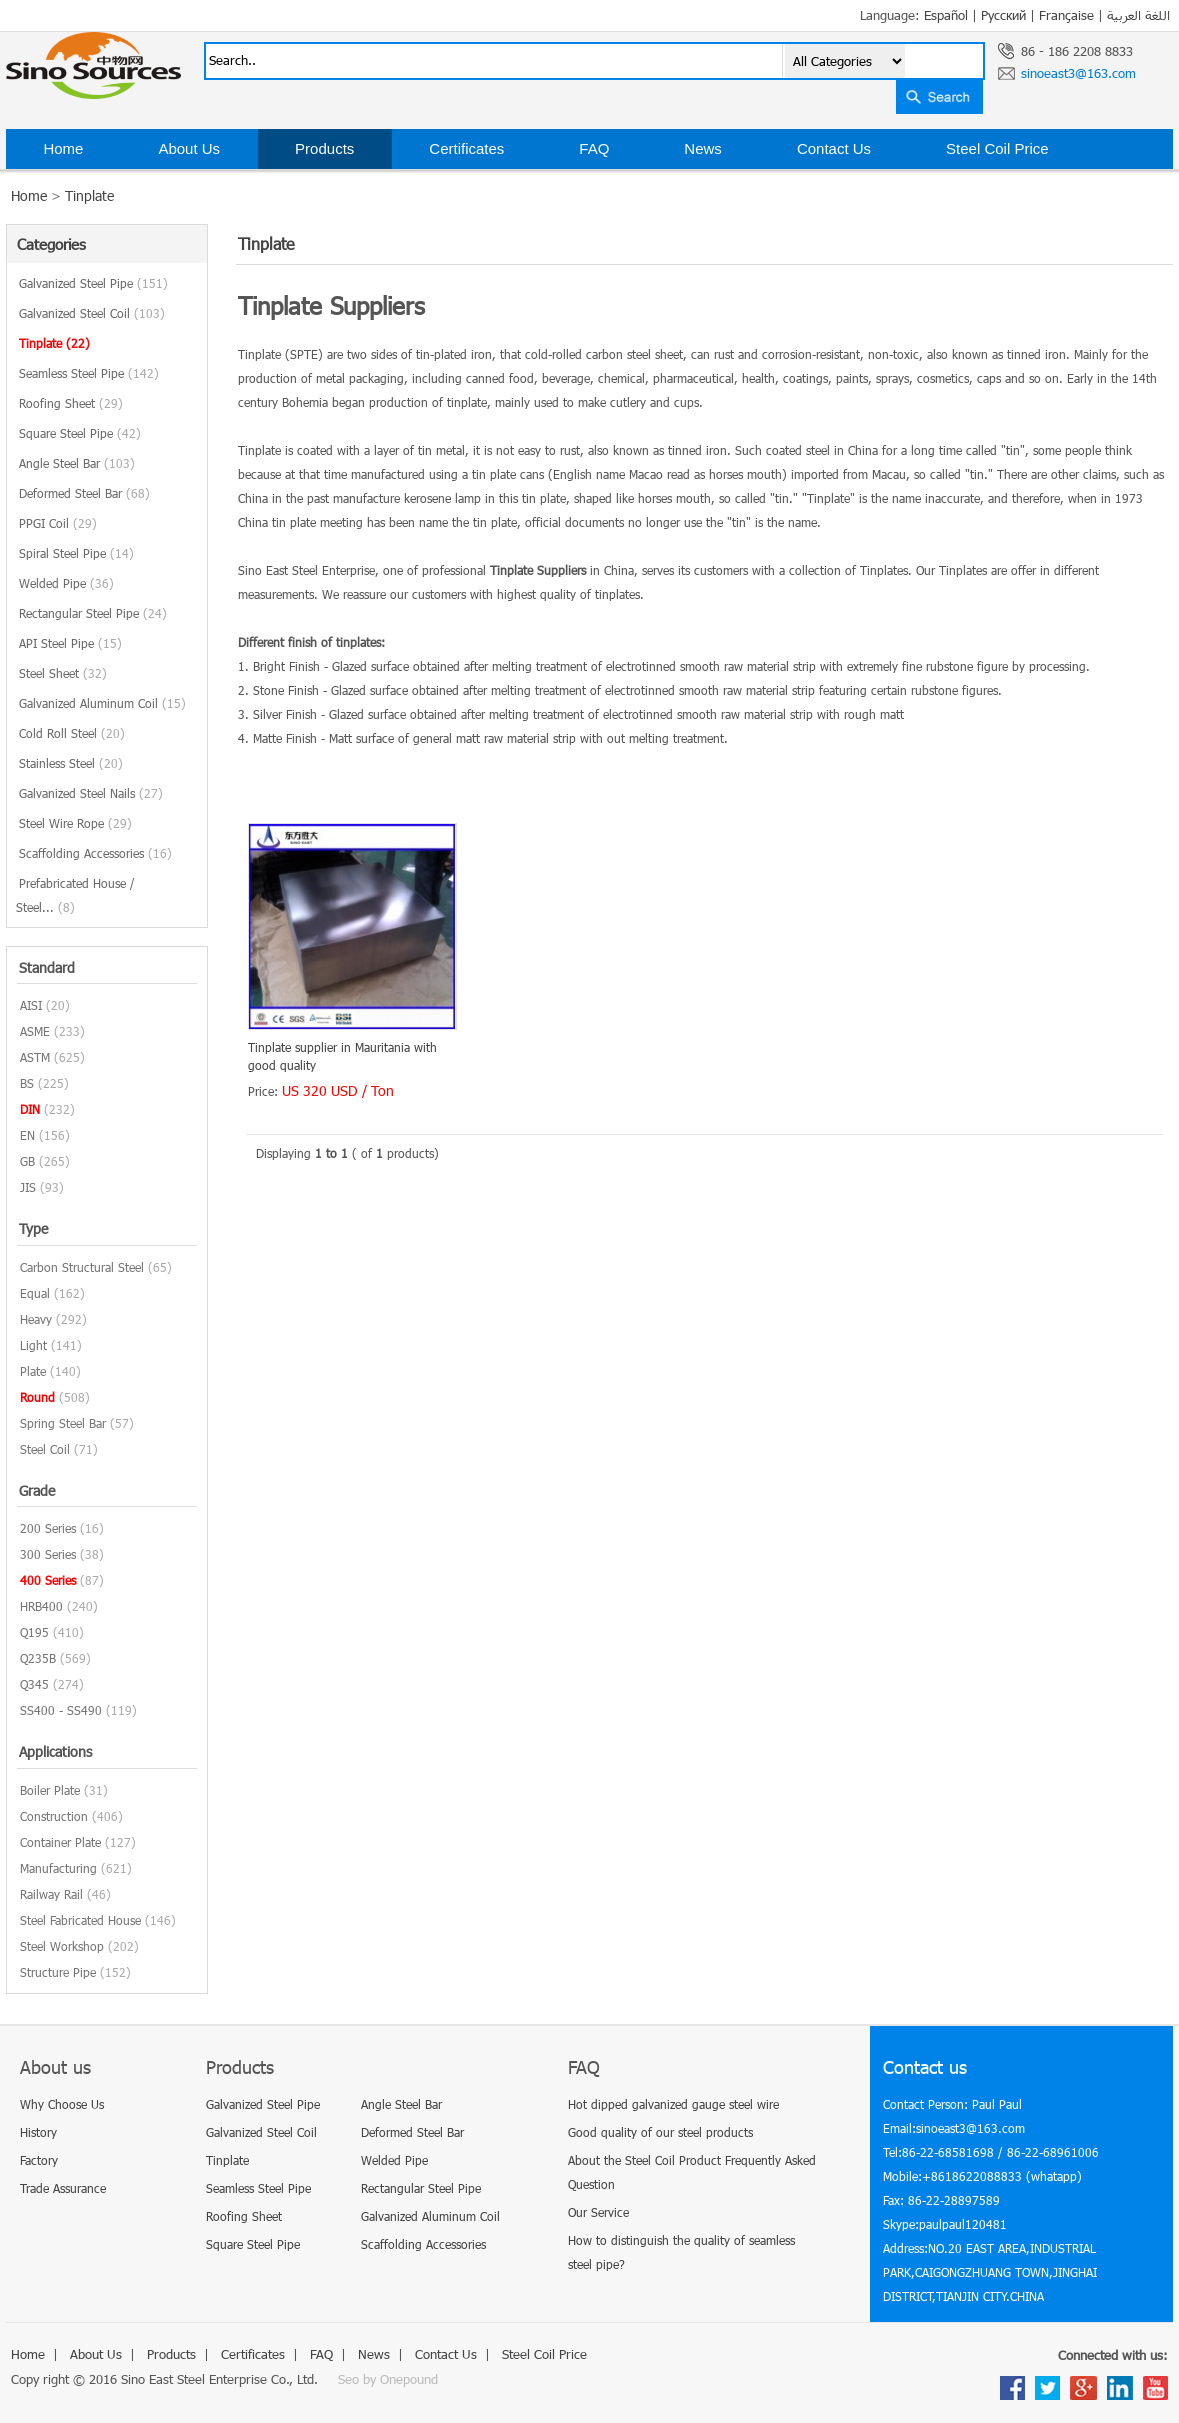 This screenshot has height=2423, width=1179. Describe the element at coordinates (33, 1371) in the screenshot. I see `Plate` at that location.